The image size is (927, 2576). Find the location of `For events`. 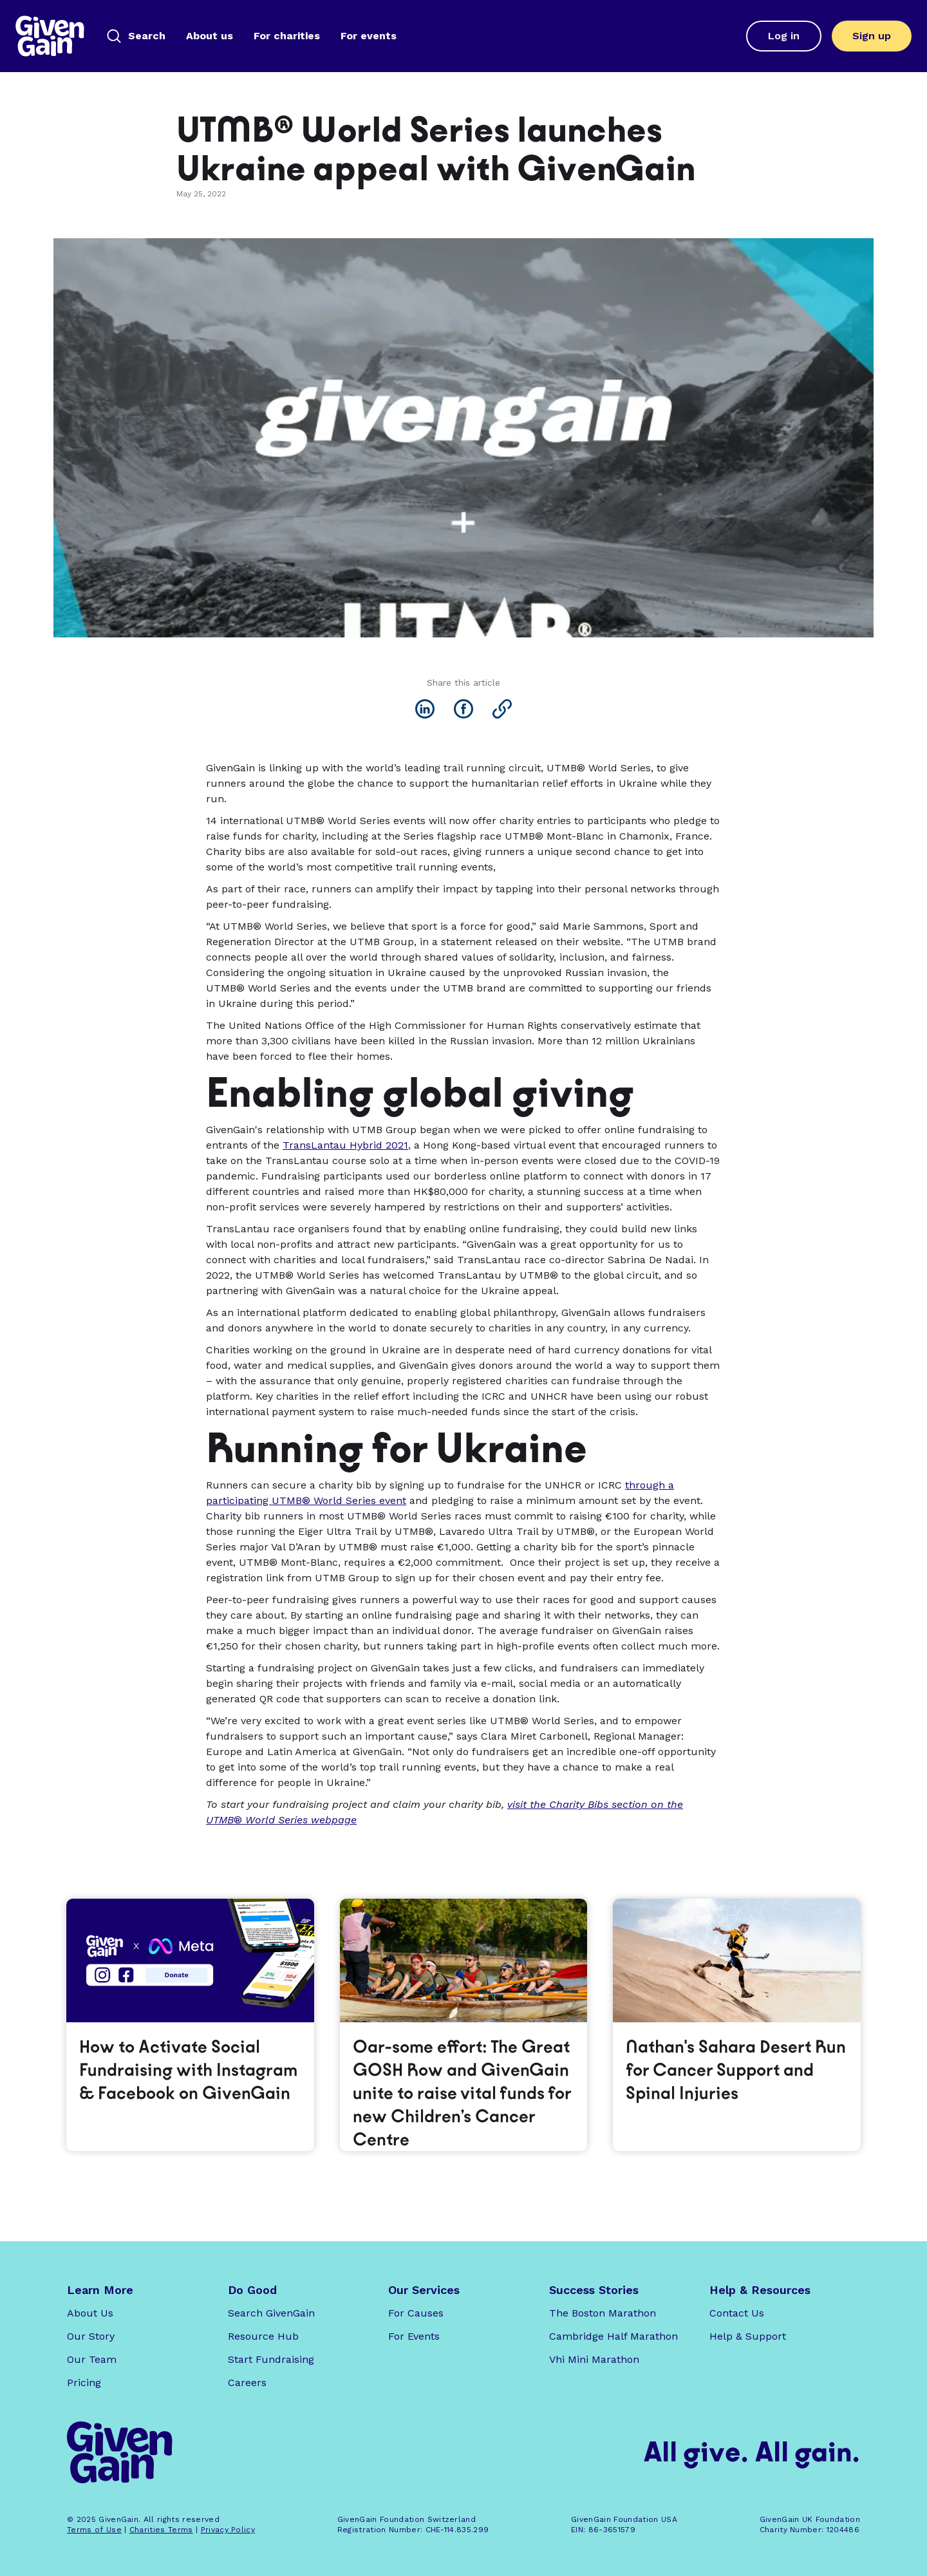

For events is located at coordinates (369, 36).